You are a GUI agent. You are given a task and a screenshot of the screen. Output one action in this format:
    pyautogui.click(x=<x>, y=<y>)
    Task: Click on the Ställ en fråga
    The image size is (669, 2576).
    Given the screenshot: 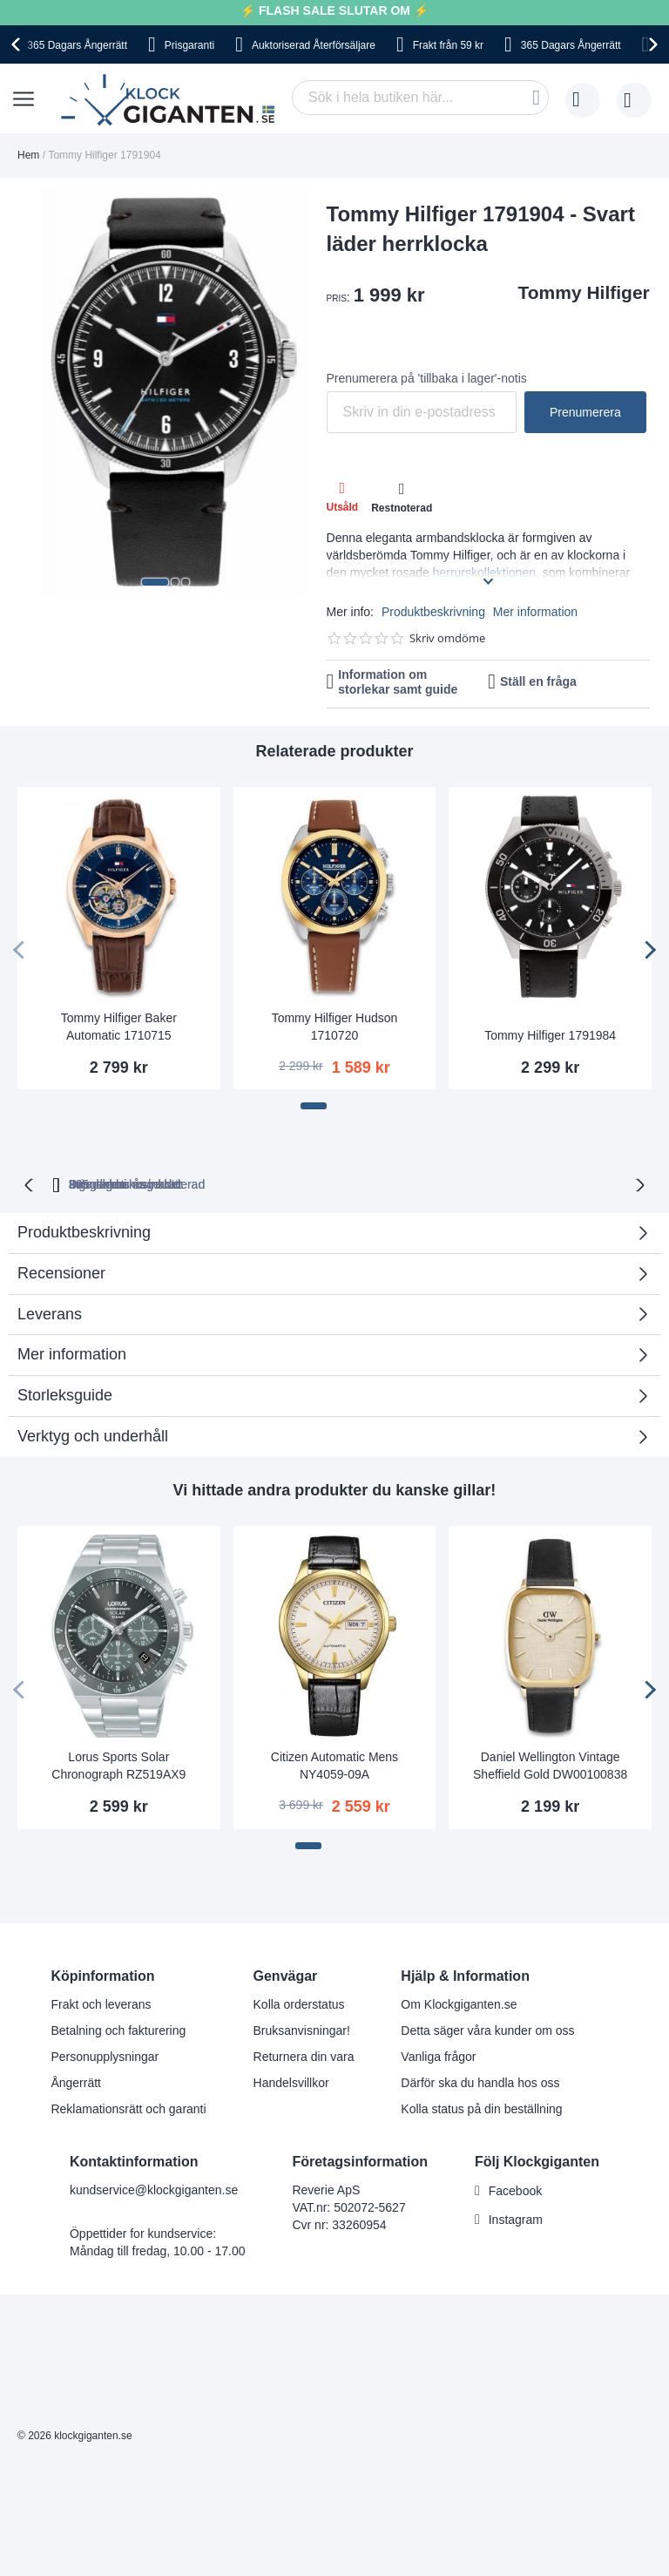 What is the action you would take?
    pyautogui.click(x=538, y=681)
    